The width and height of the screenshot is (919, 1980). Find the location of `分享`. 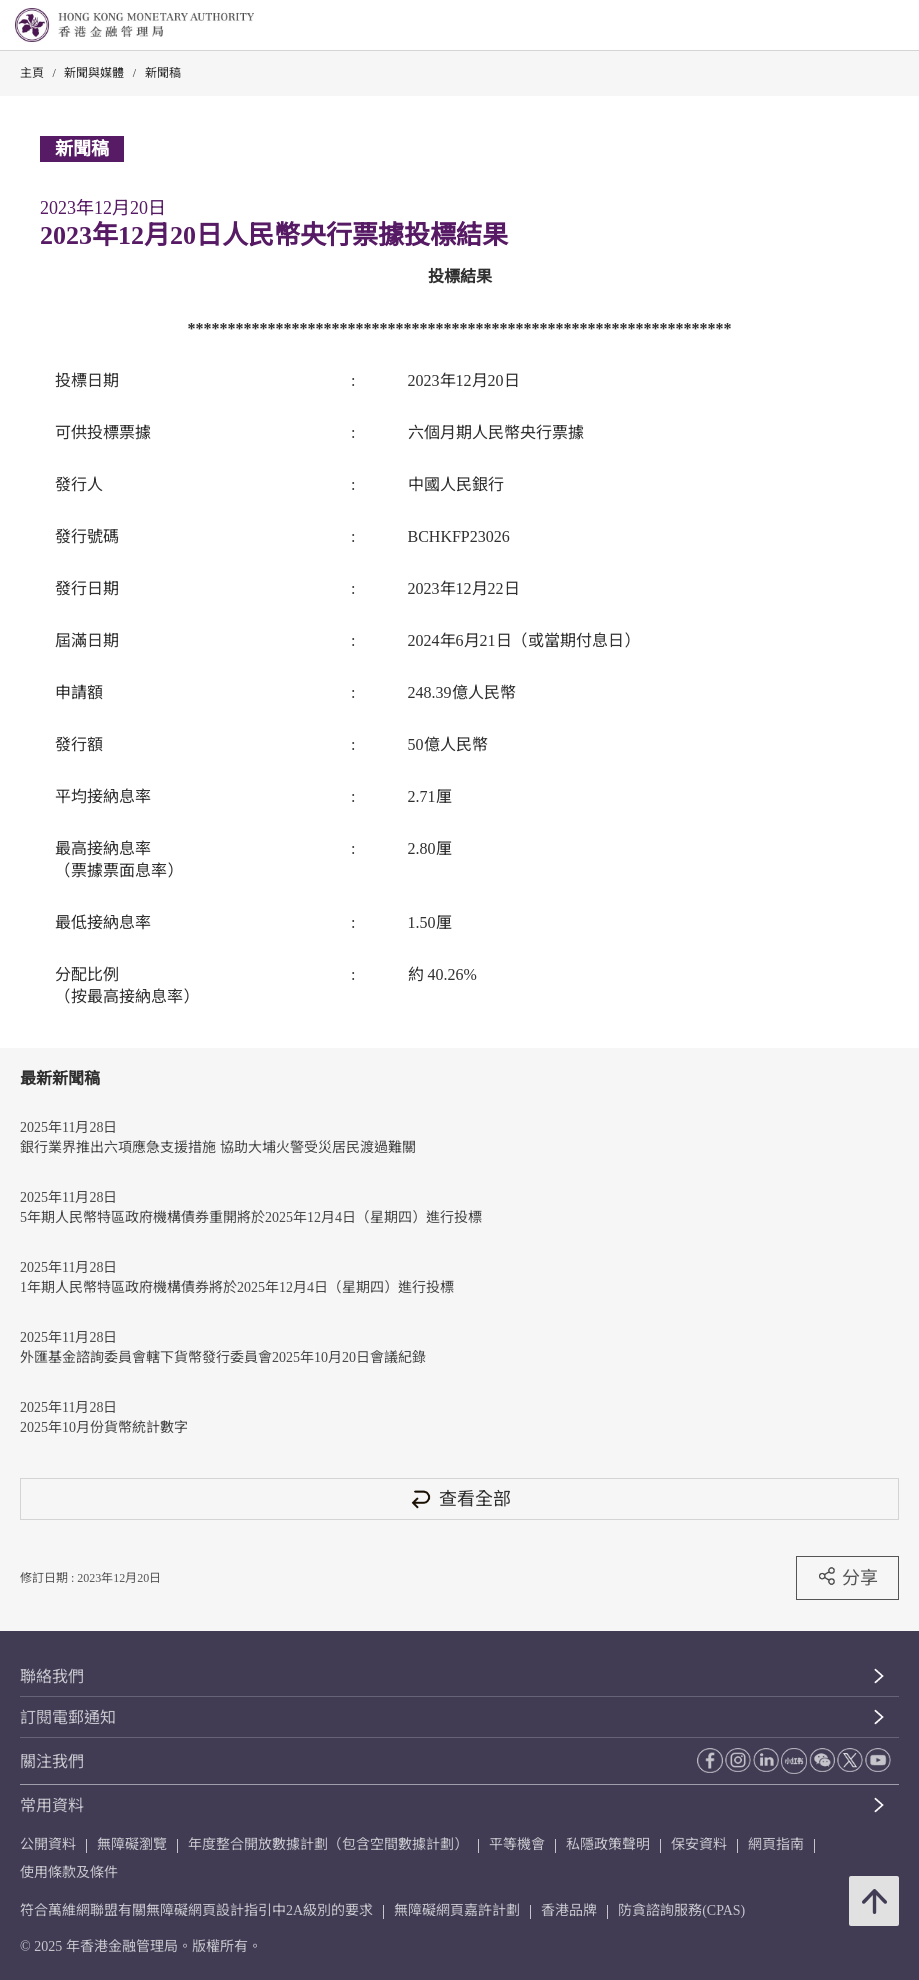

分享 is located at coordinates (847, 1577).